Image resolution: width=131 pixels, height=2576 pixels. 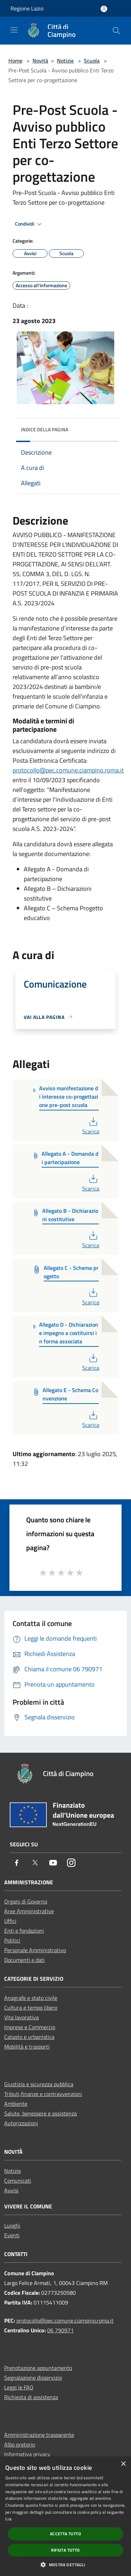 What do you see at coordinates (38, 2368) in the screenshot?
I see `Prenotazione appuntamento` at bounding box center [38, 2368].